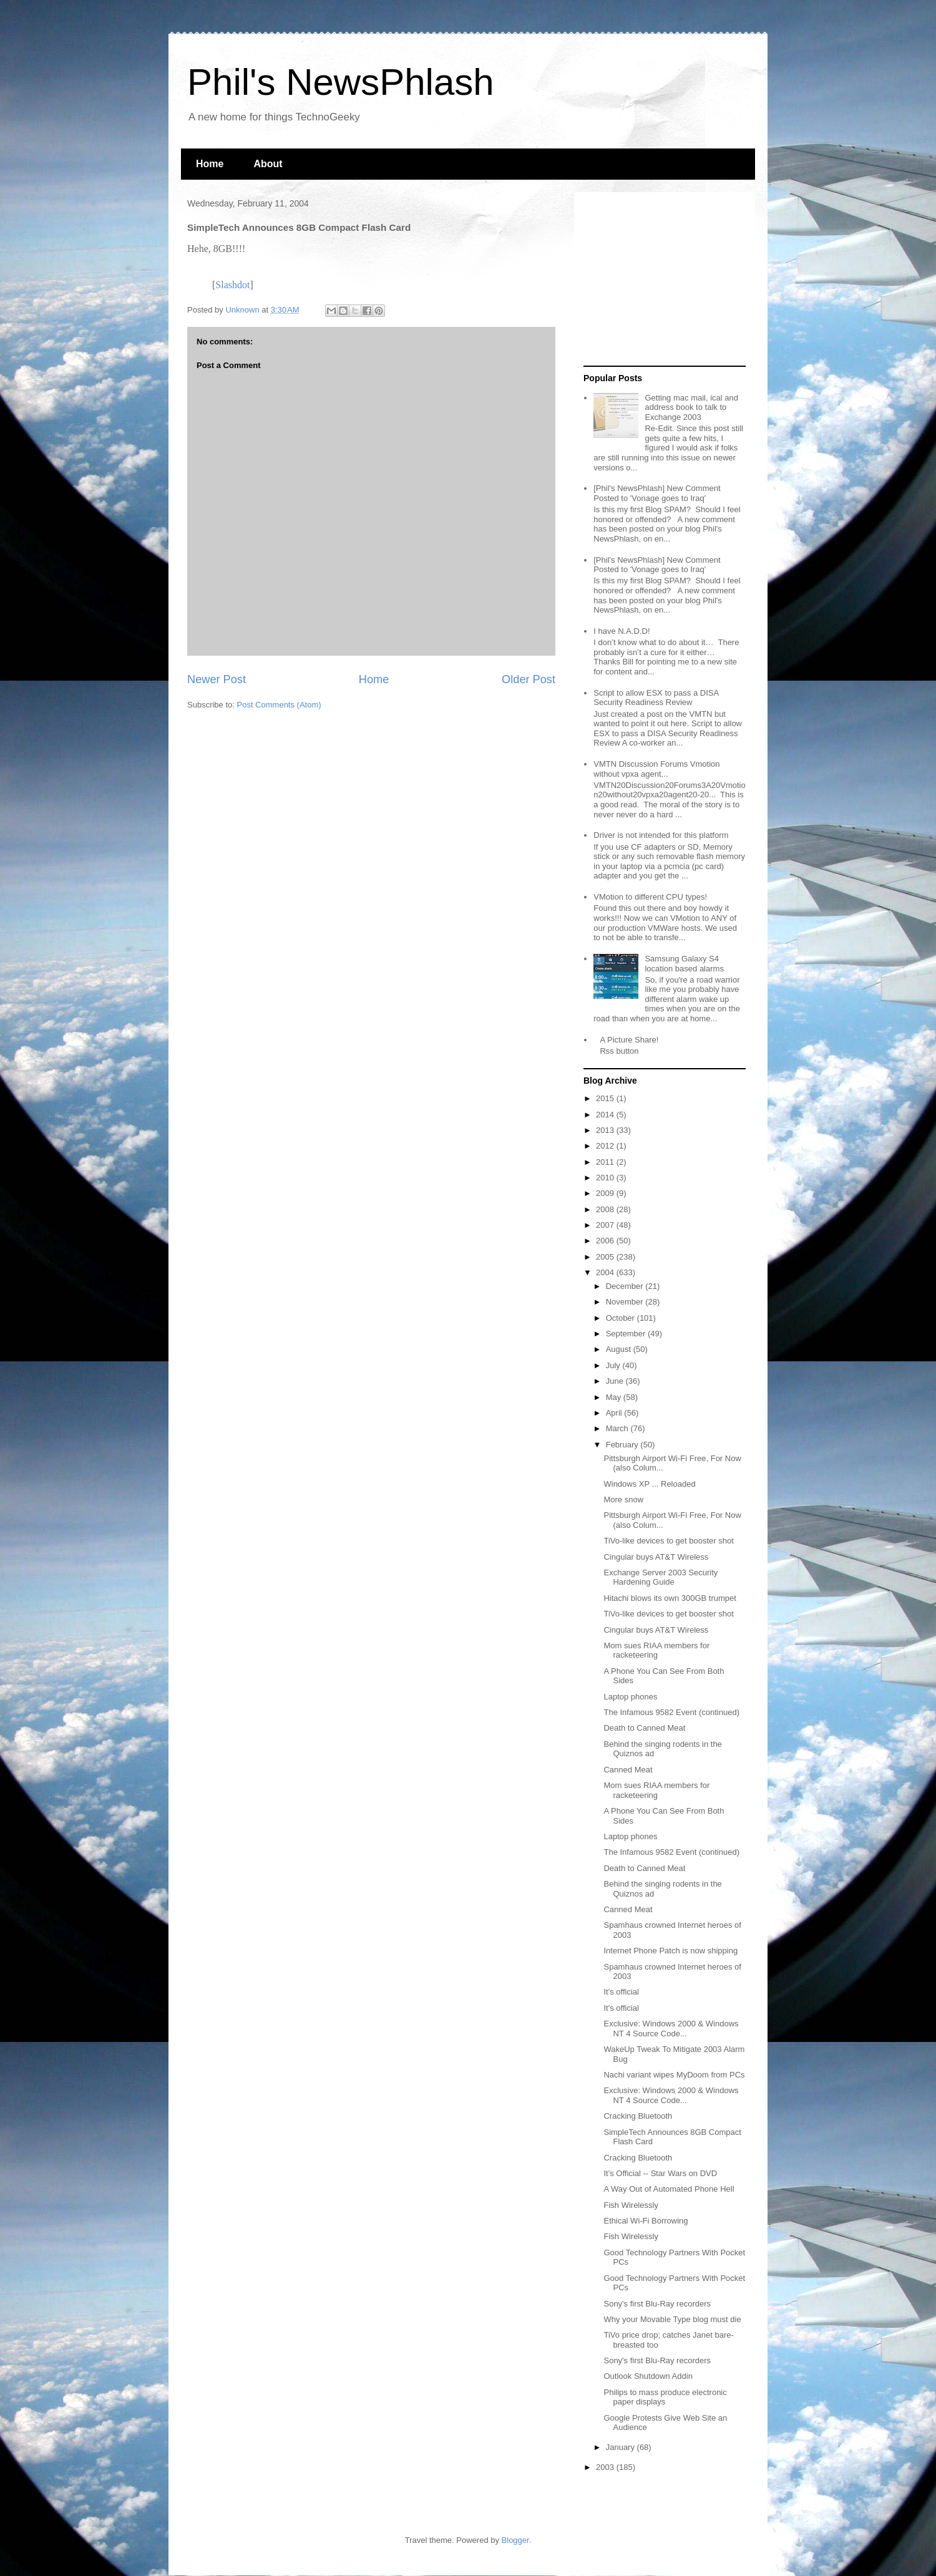 This screenshot has width=936, height=2576. Describe the element at coordinates (691, 407) in the screenshot. I see `Getting mac mail, ical and address book to talk to Exchange 2003` at that location.